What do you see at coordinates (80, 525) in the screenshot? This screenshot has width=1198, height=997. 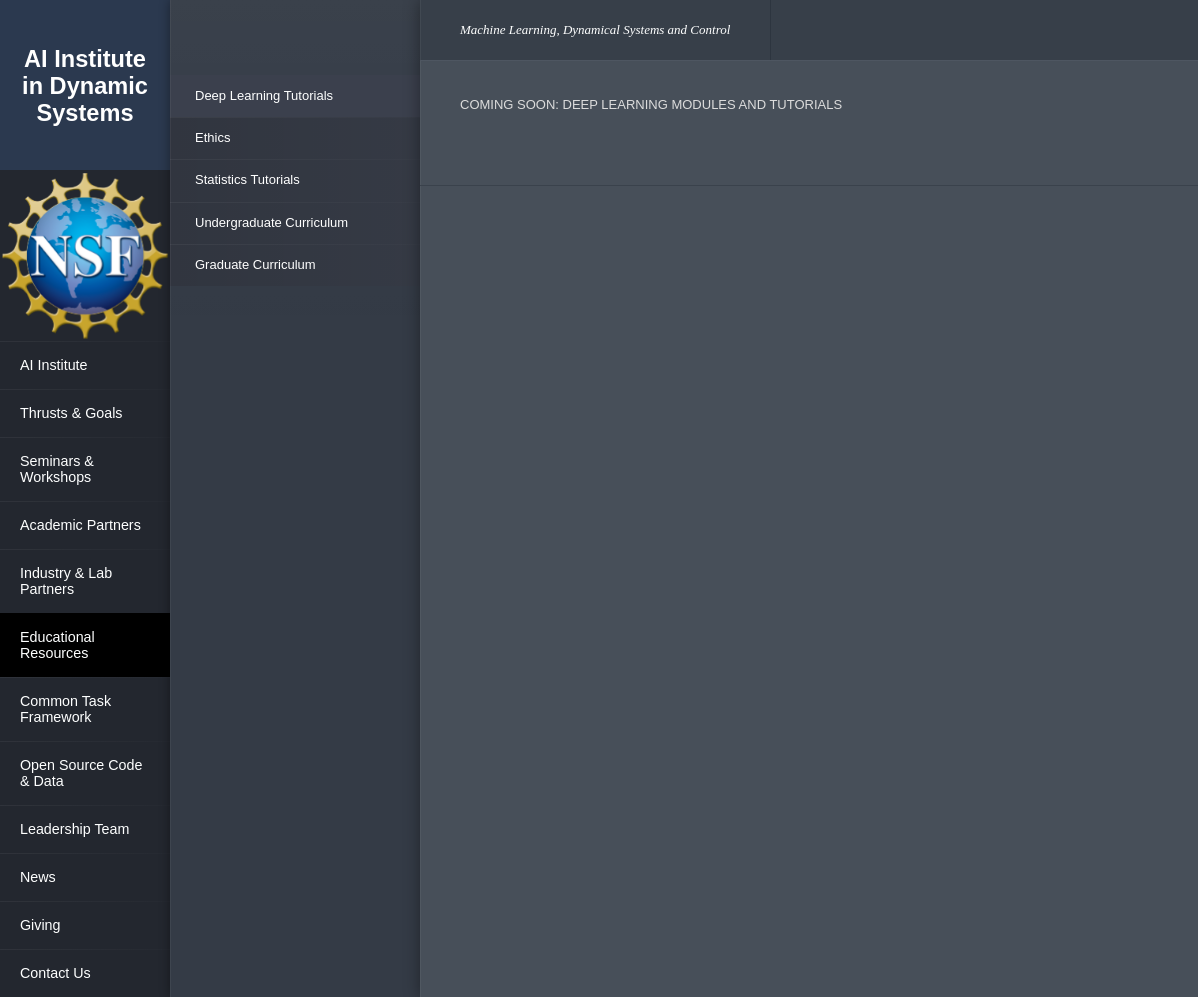 I see `Academic Partners` at bounding box center [80, 525].